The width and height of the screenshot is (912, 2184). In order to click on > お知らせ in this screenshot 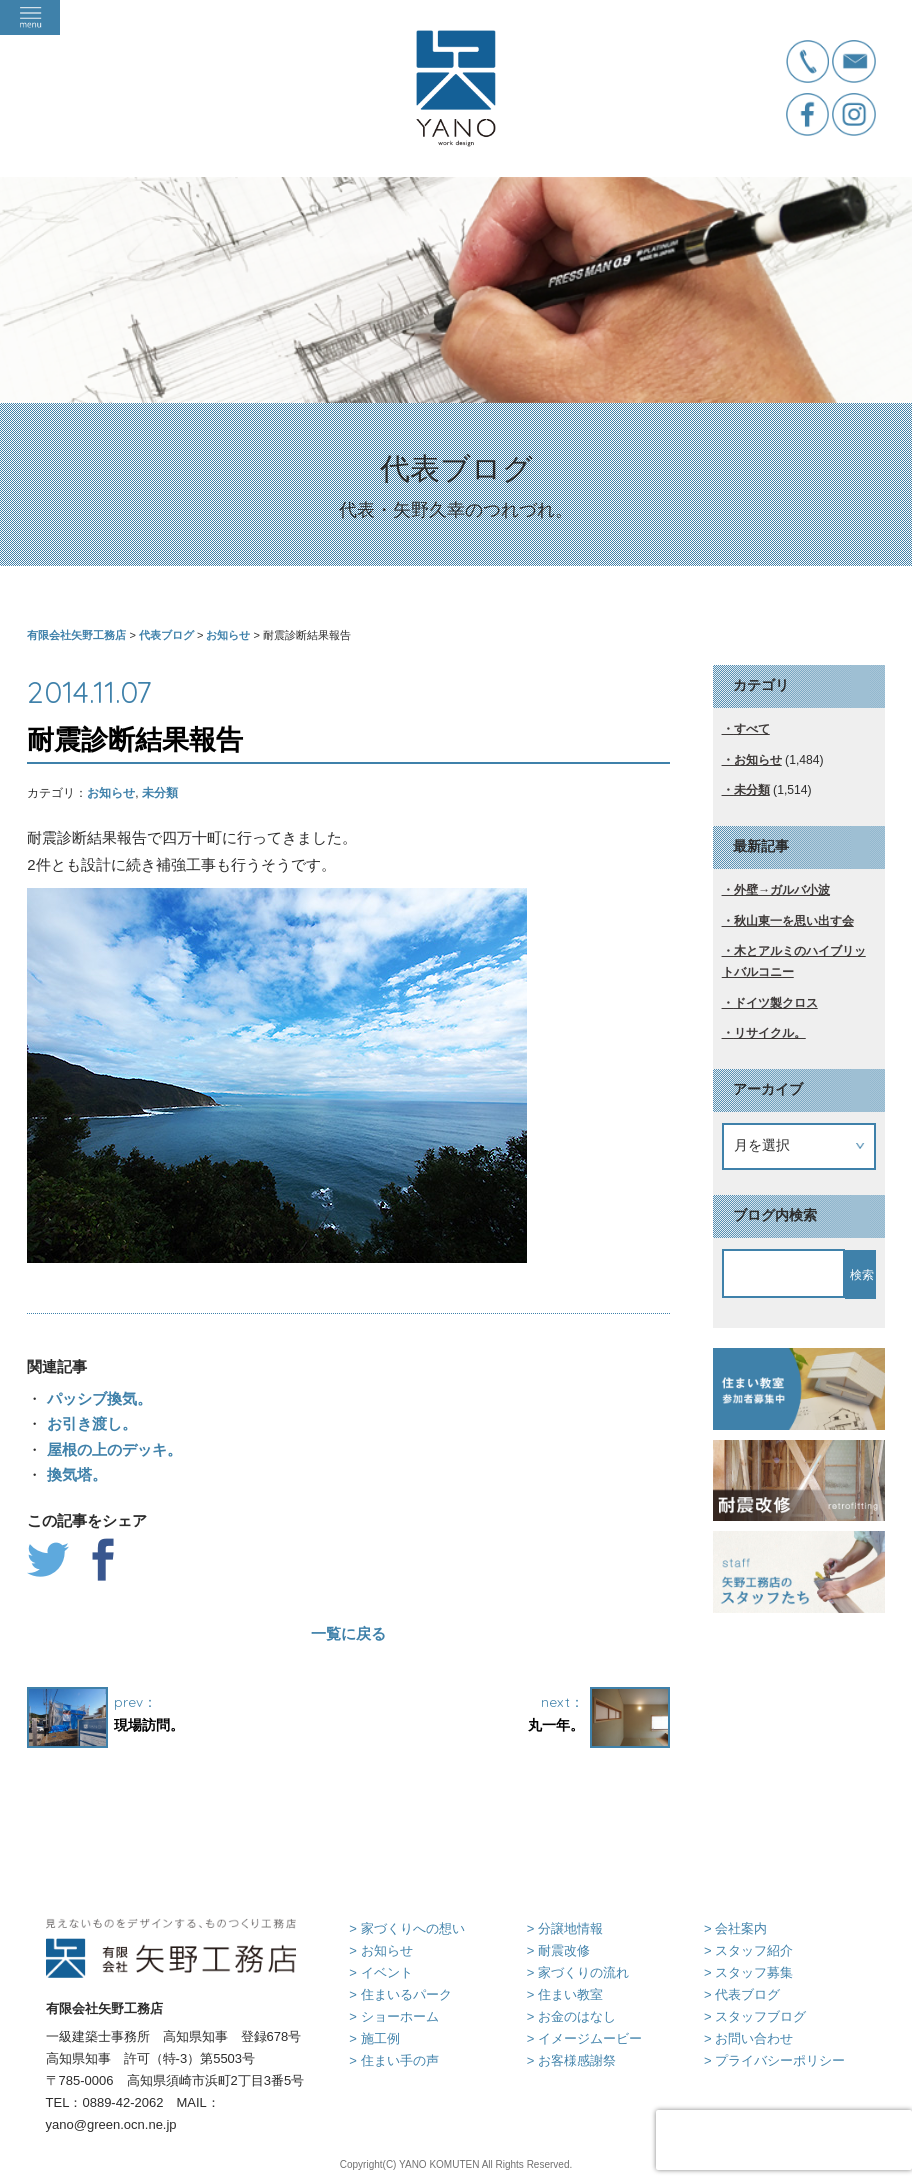, I will do `click(380, 1950)`.